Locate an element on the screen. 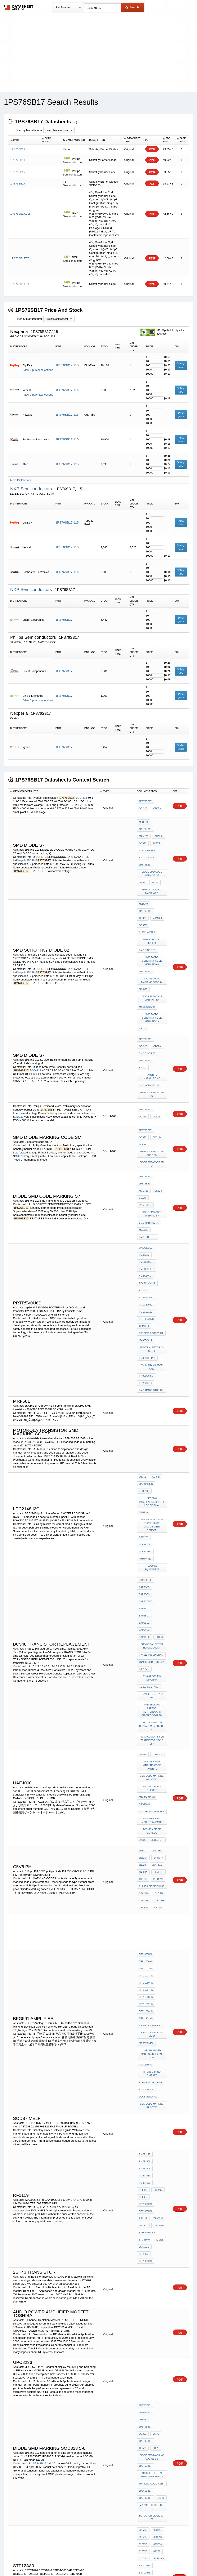 The width and height of the screenshot is (197, 2576). csp1040 is located at coordinates (144, 1205).